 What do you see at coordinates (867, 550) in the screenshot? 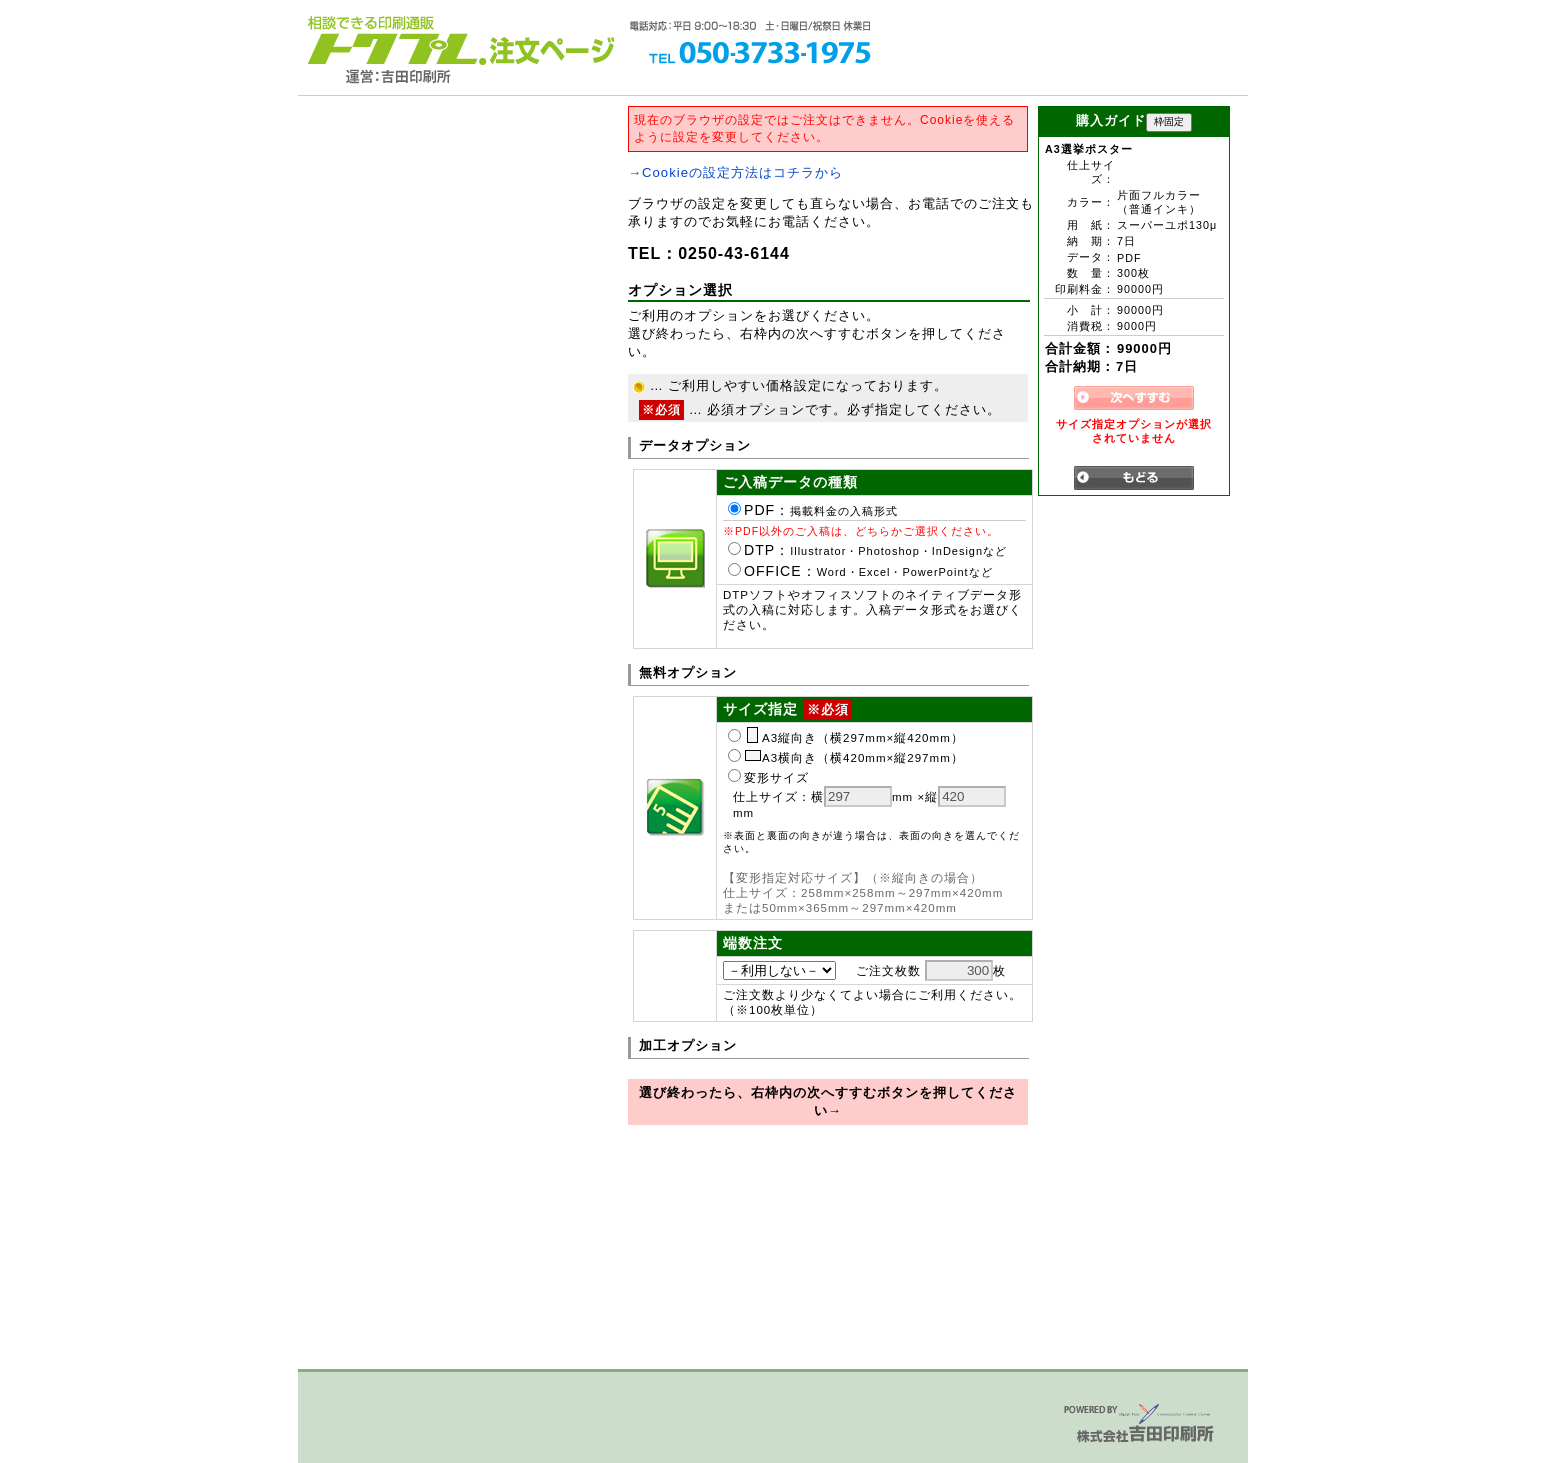
I see `DTP：` at bounding box center [867, 550].